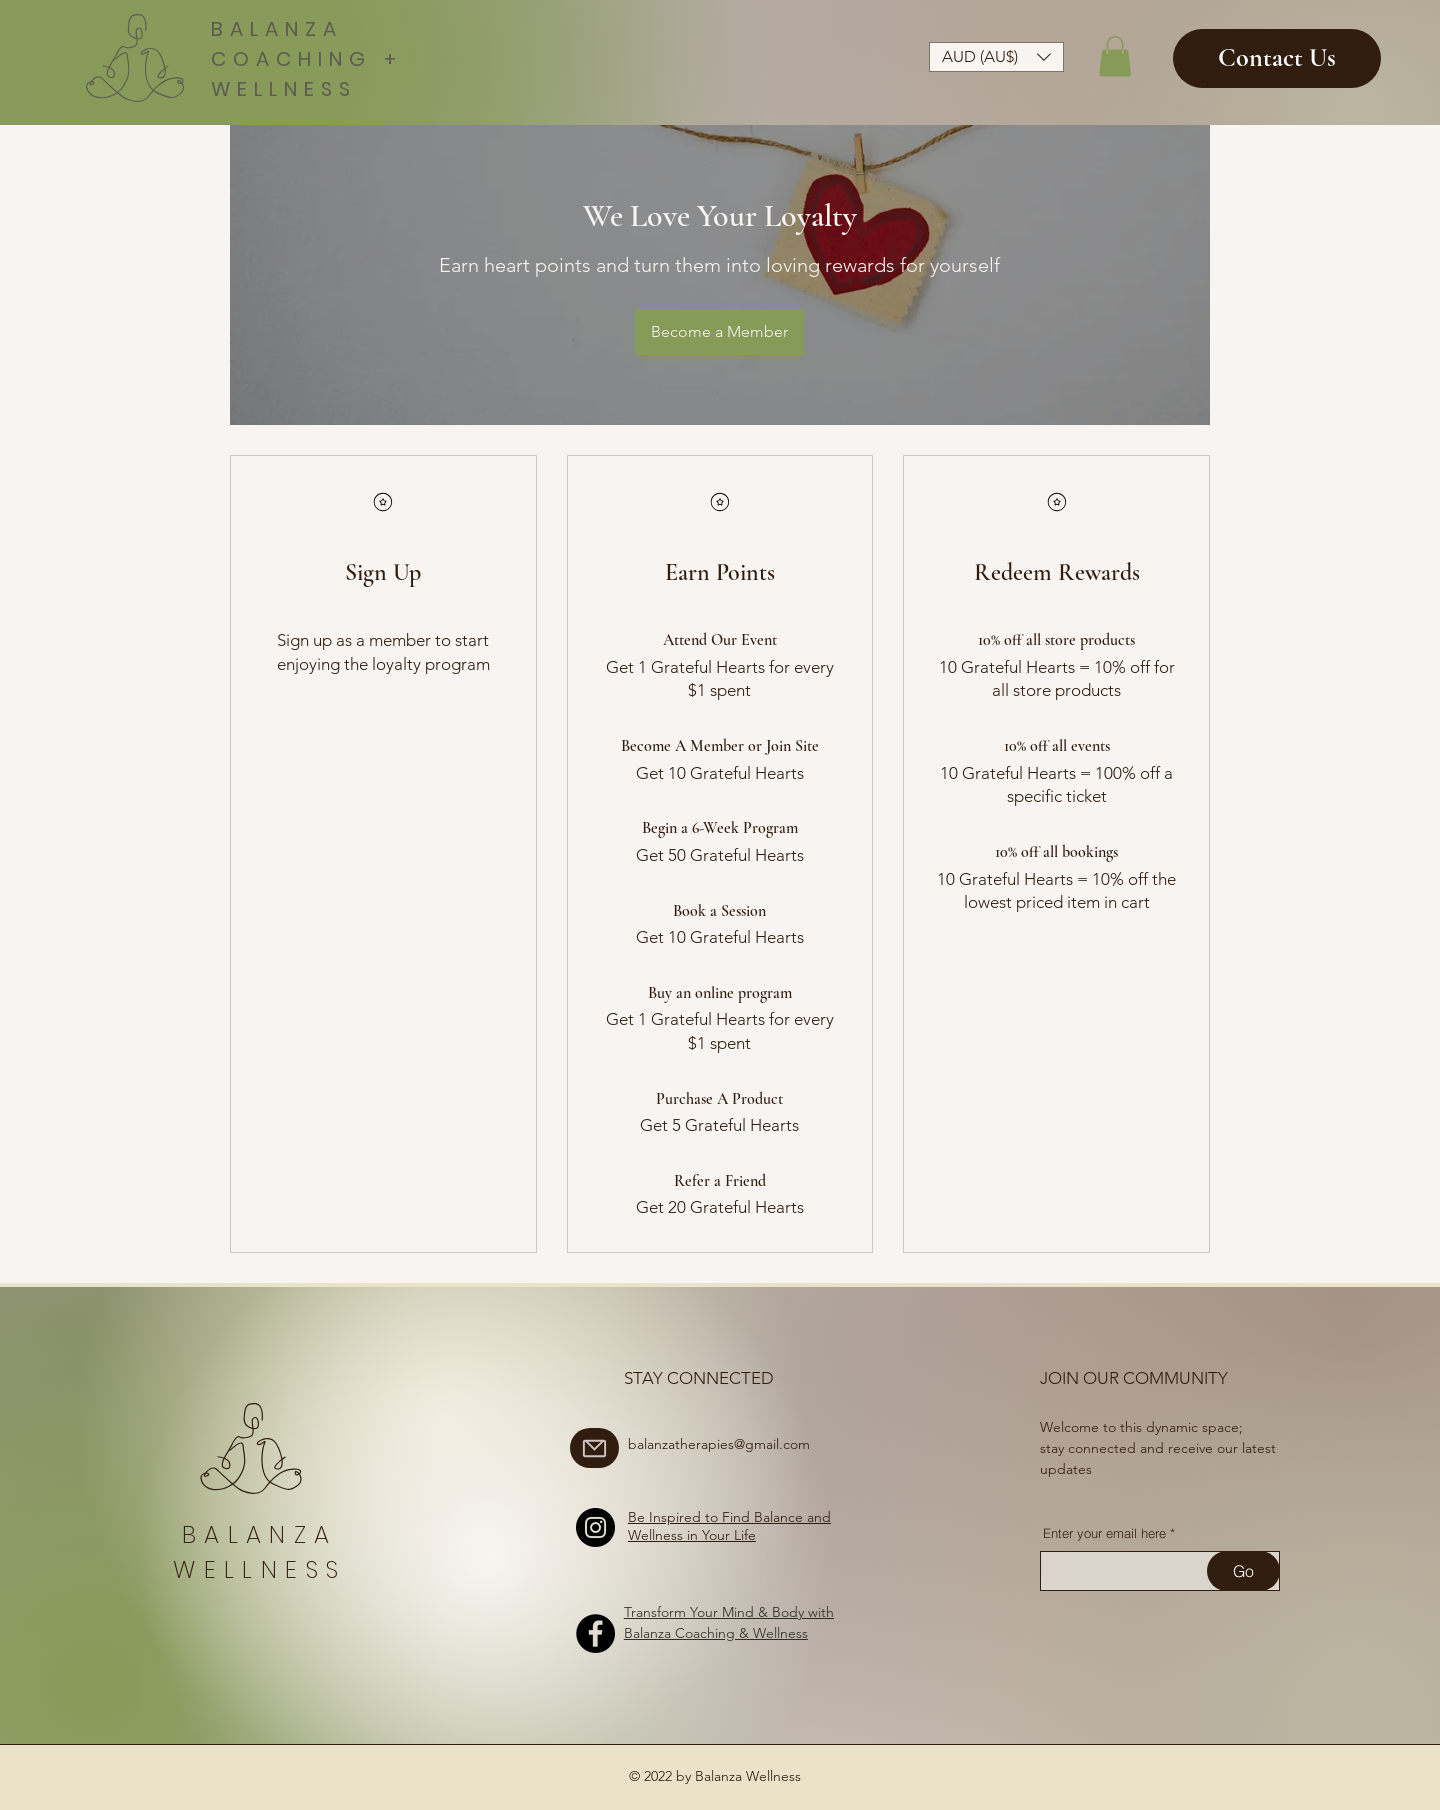  Describe the element at coordinates (1277, 58) in the screenshot. I see `[Contact Us]` at that location.